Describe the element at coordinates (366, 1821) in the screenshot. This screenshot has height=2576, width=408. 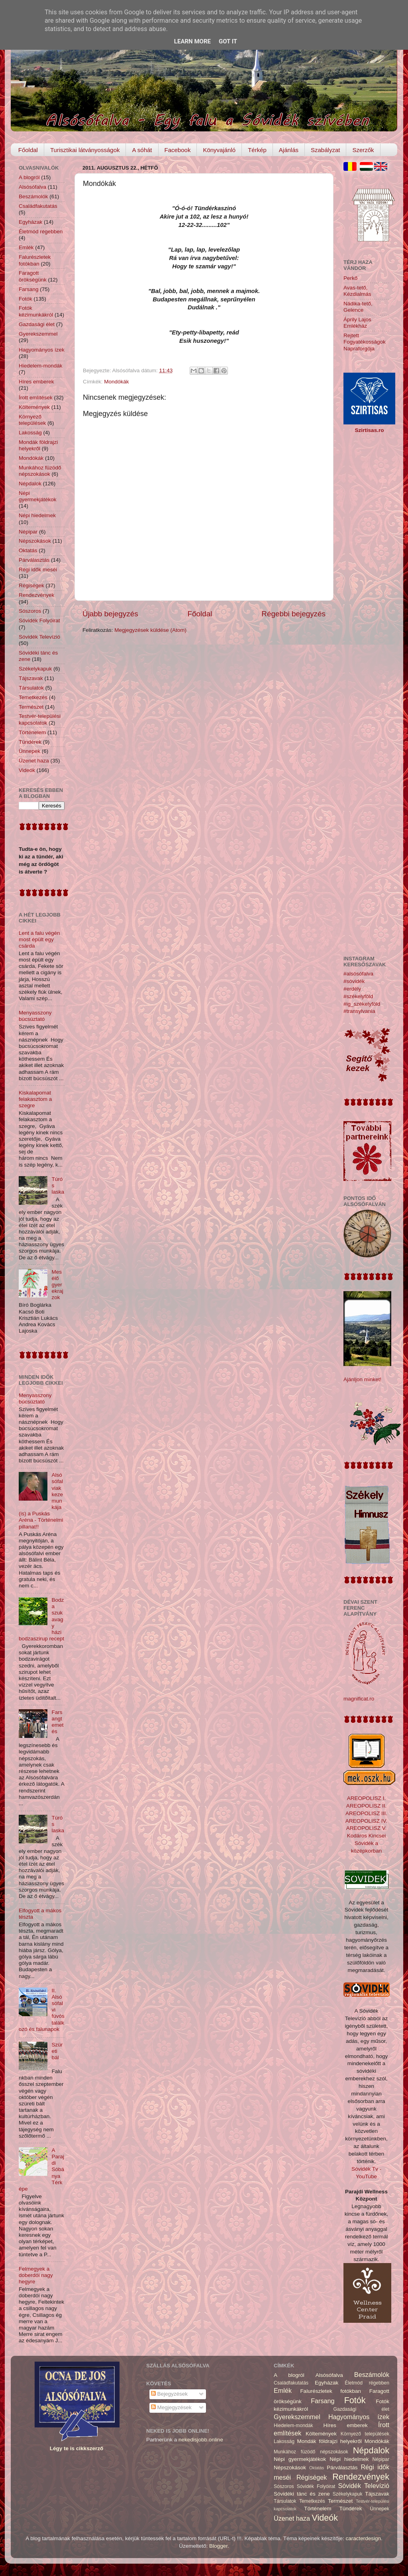
I see `AREOPOLISZ IV.` at that location.